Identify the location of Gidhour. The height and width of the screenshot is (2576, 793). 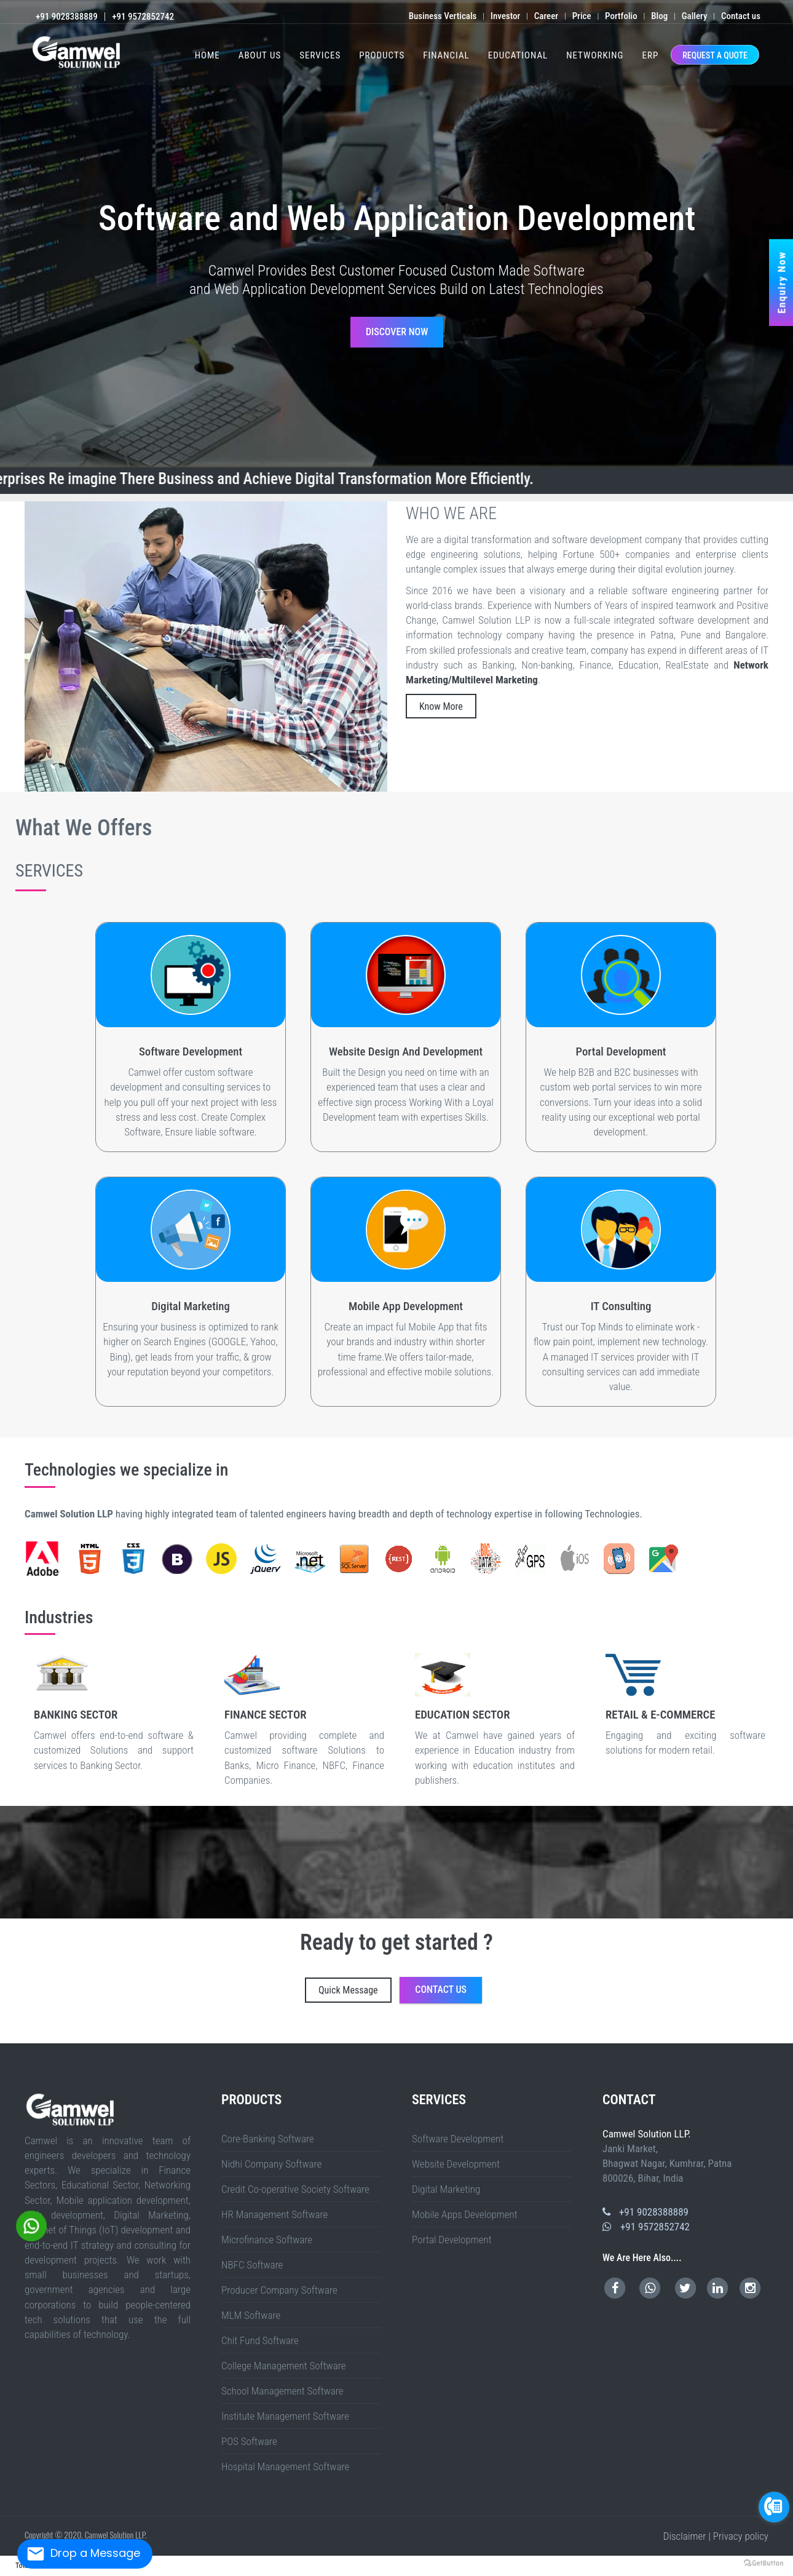
(586, 2013).